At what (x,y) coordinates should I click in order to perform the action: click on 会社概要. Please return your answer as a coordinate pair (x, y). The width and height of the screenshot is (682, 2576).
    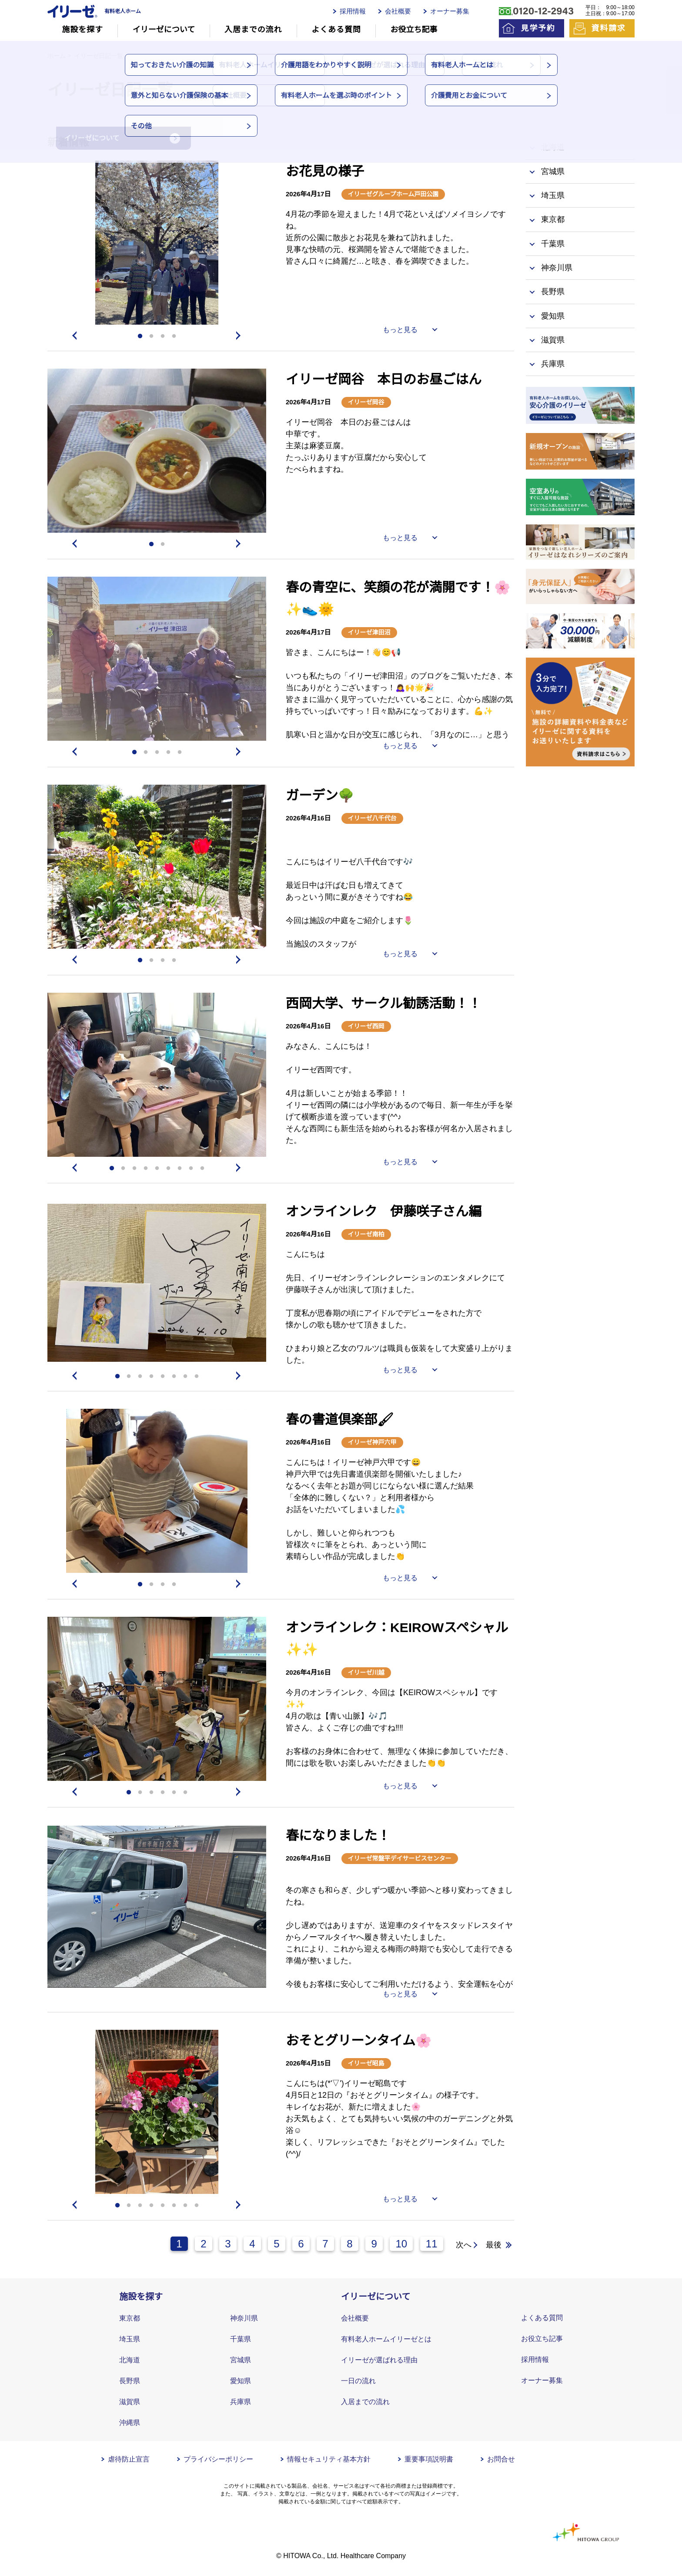
    Looking at the image, I should click on (398, 11).